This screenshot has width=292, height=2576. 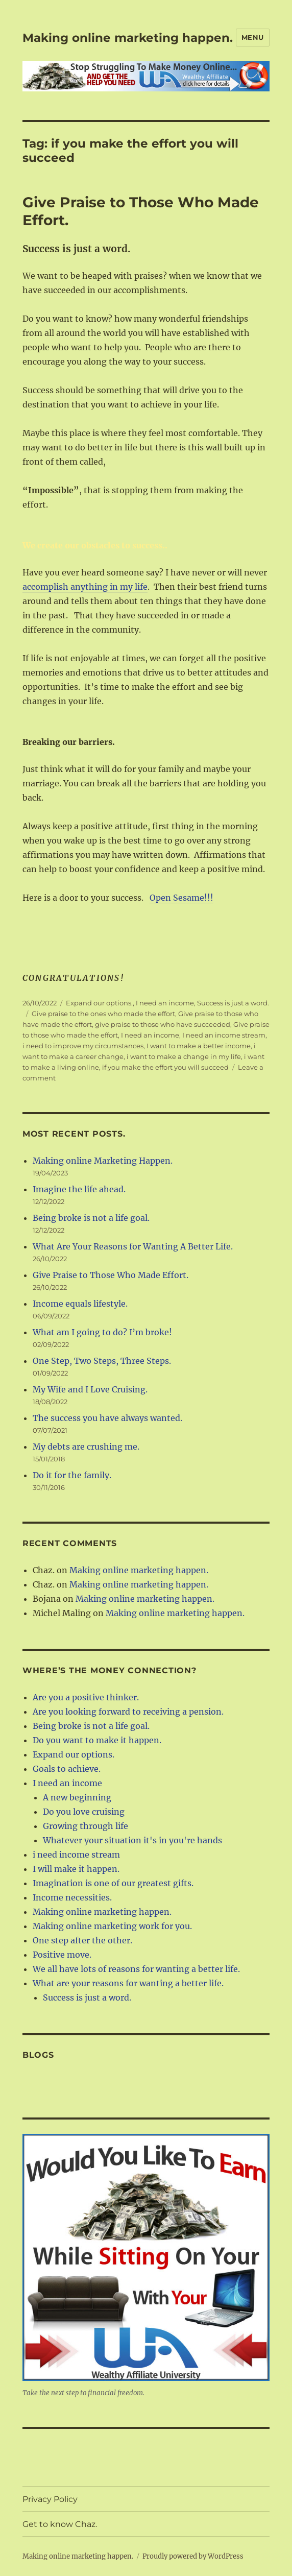 What do you see at coordinates (110, 1275) in the screenshot?
I see `Give Praise to Those Who Made Effort.` at bounding box center [110, 1275].